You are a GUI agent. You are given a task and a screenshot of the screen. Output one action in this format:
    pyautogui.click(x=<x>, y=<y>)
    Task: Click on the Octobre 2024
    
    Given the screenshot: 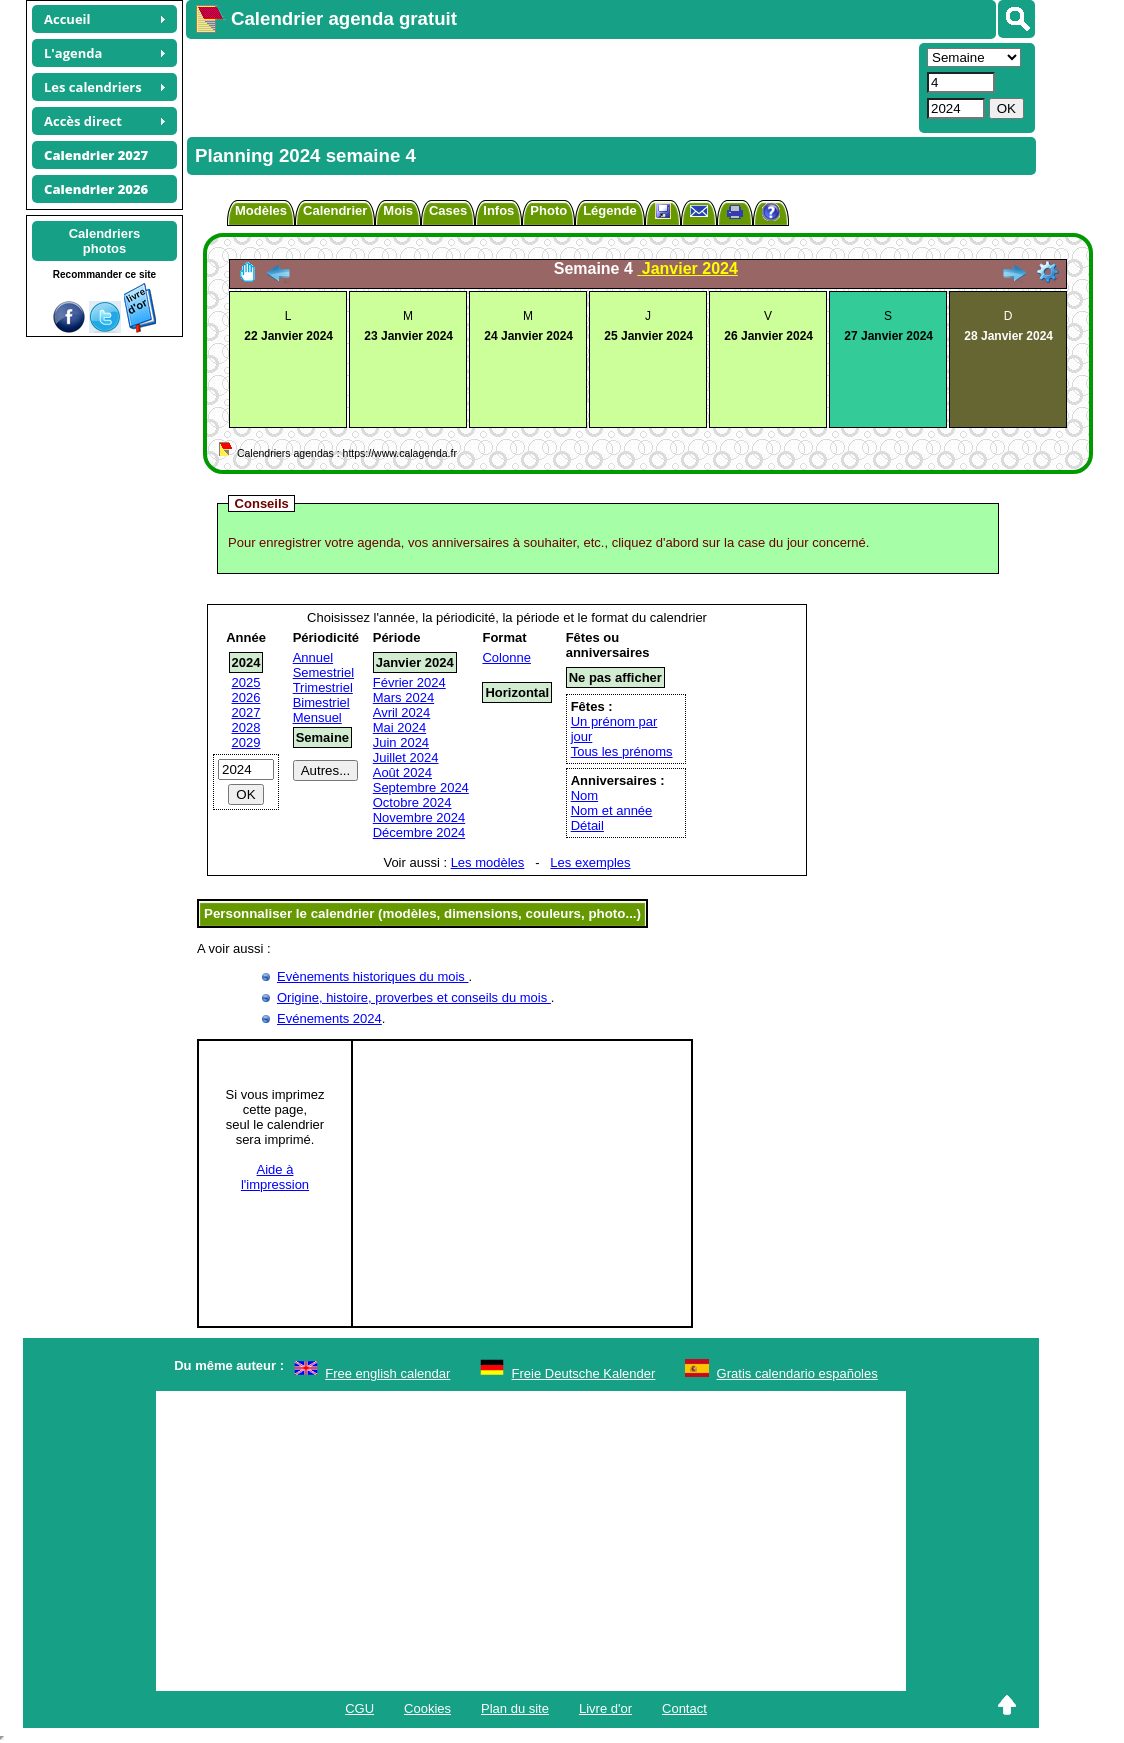 What is the action you would take?
    pyautogui.click(x=412, y=802)
    